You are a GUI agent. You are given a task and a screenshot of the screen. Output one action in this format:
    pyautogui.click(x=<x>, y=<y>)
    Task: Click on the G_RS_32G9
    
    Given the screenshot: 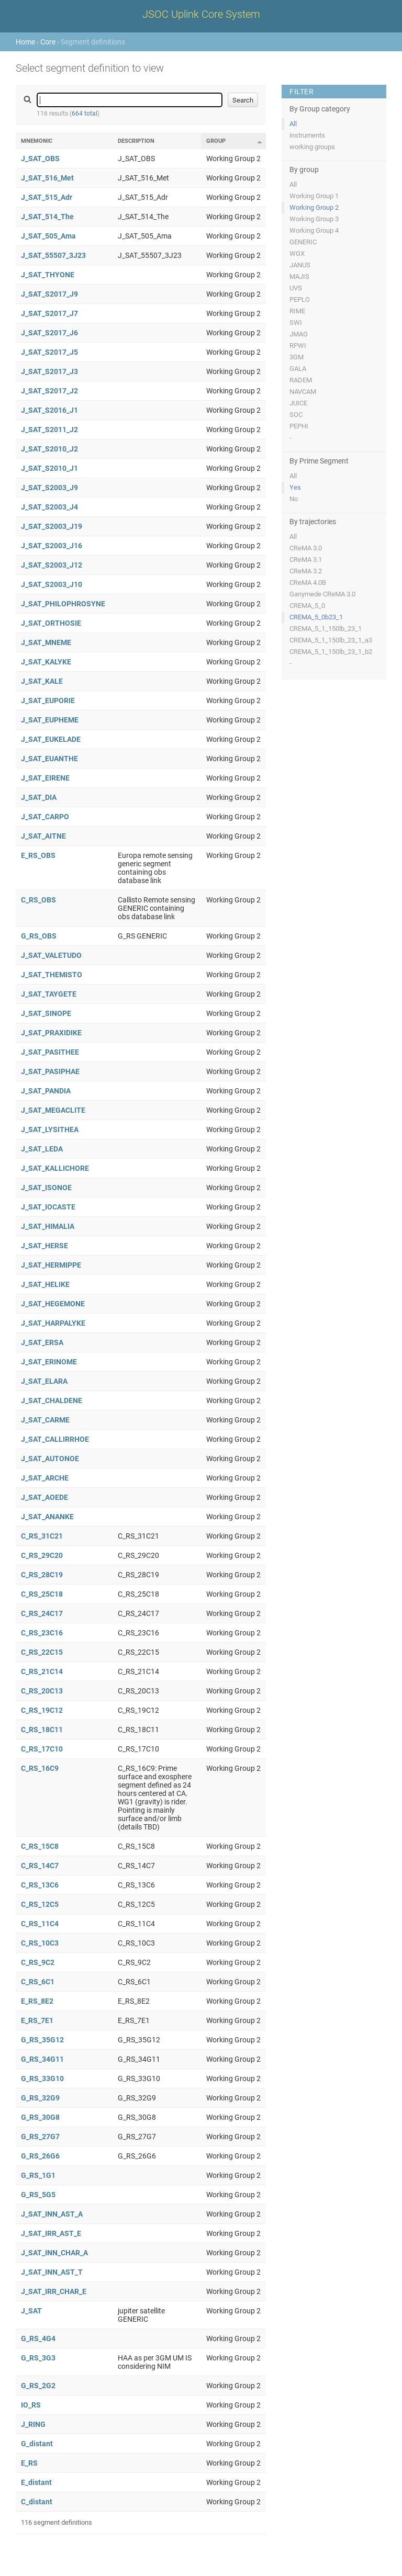 What is the action you would take?
    pyautogui.click(x=40, y=2098)
    